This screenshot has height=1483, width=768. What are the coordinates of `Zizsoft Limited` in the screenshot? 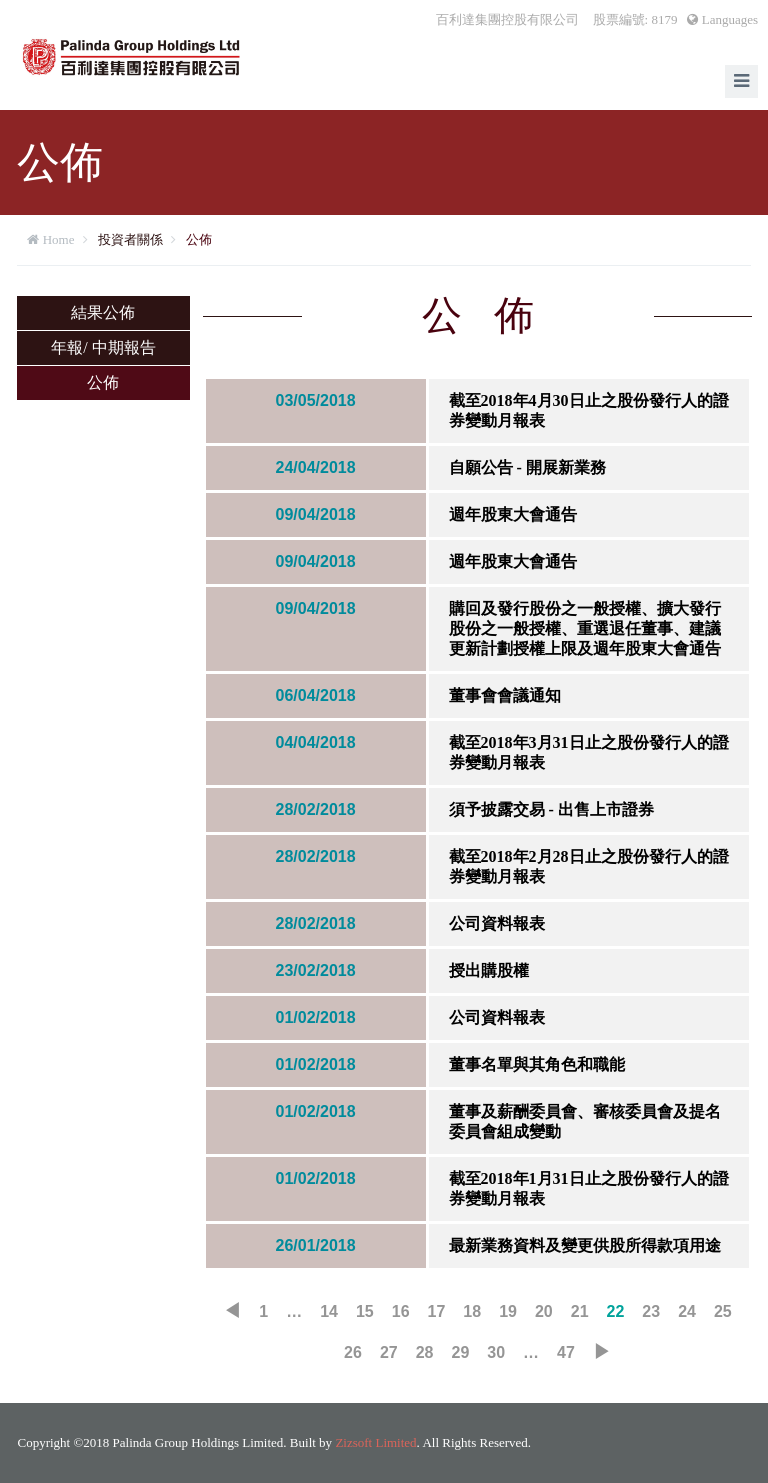 It's located at (375, 1442).